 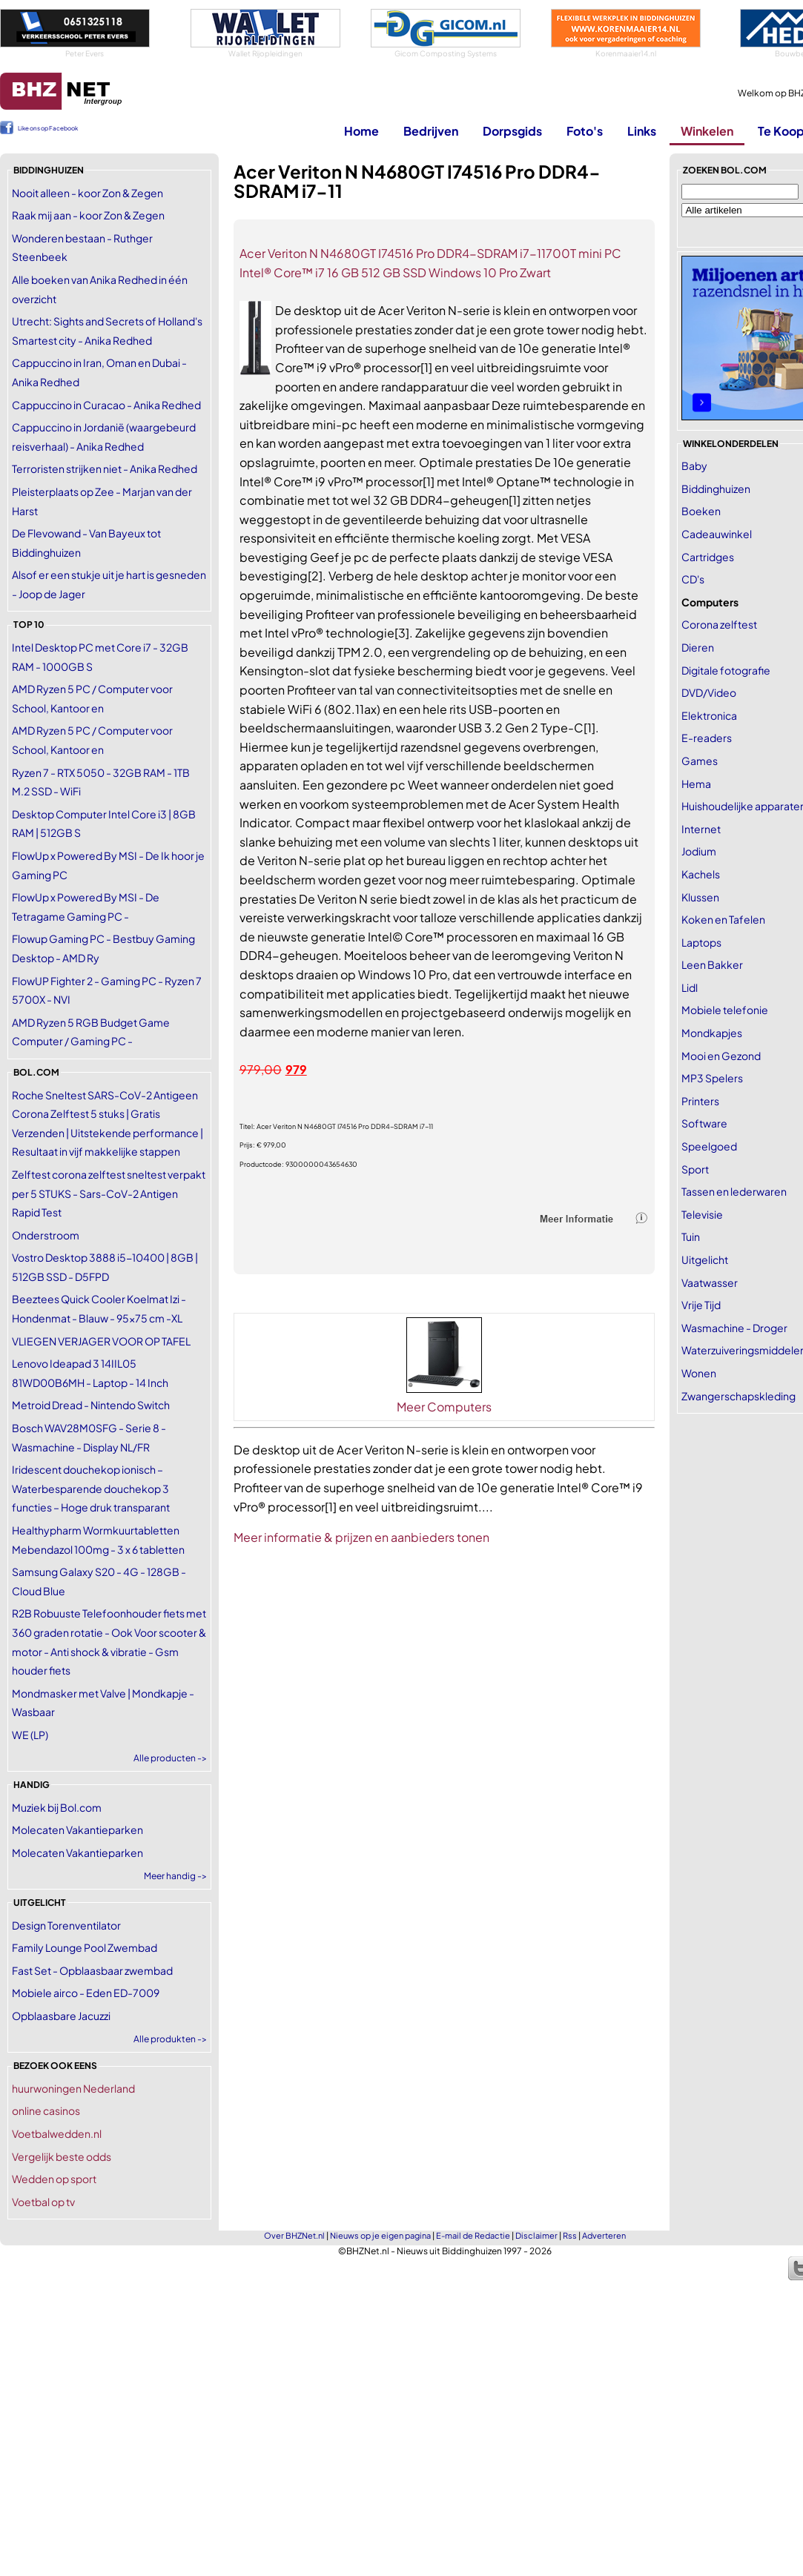 I want to click on Meer informatie & prijzen en aanbieders tonen, so click(x=361, y=1537).